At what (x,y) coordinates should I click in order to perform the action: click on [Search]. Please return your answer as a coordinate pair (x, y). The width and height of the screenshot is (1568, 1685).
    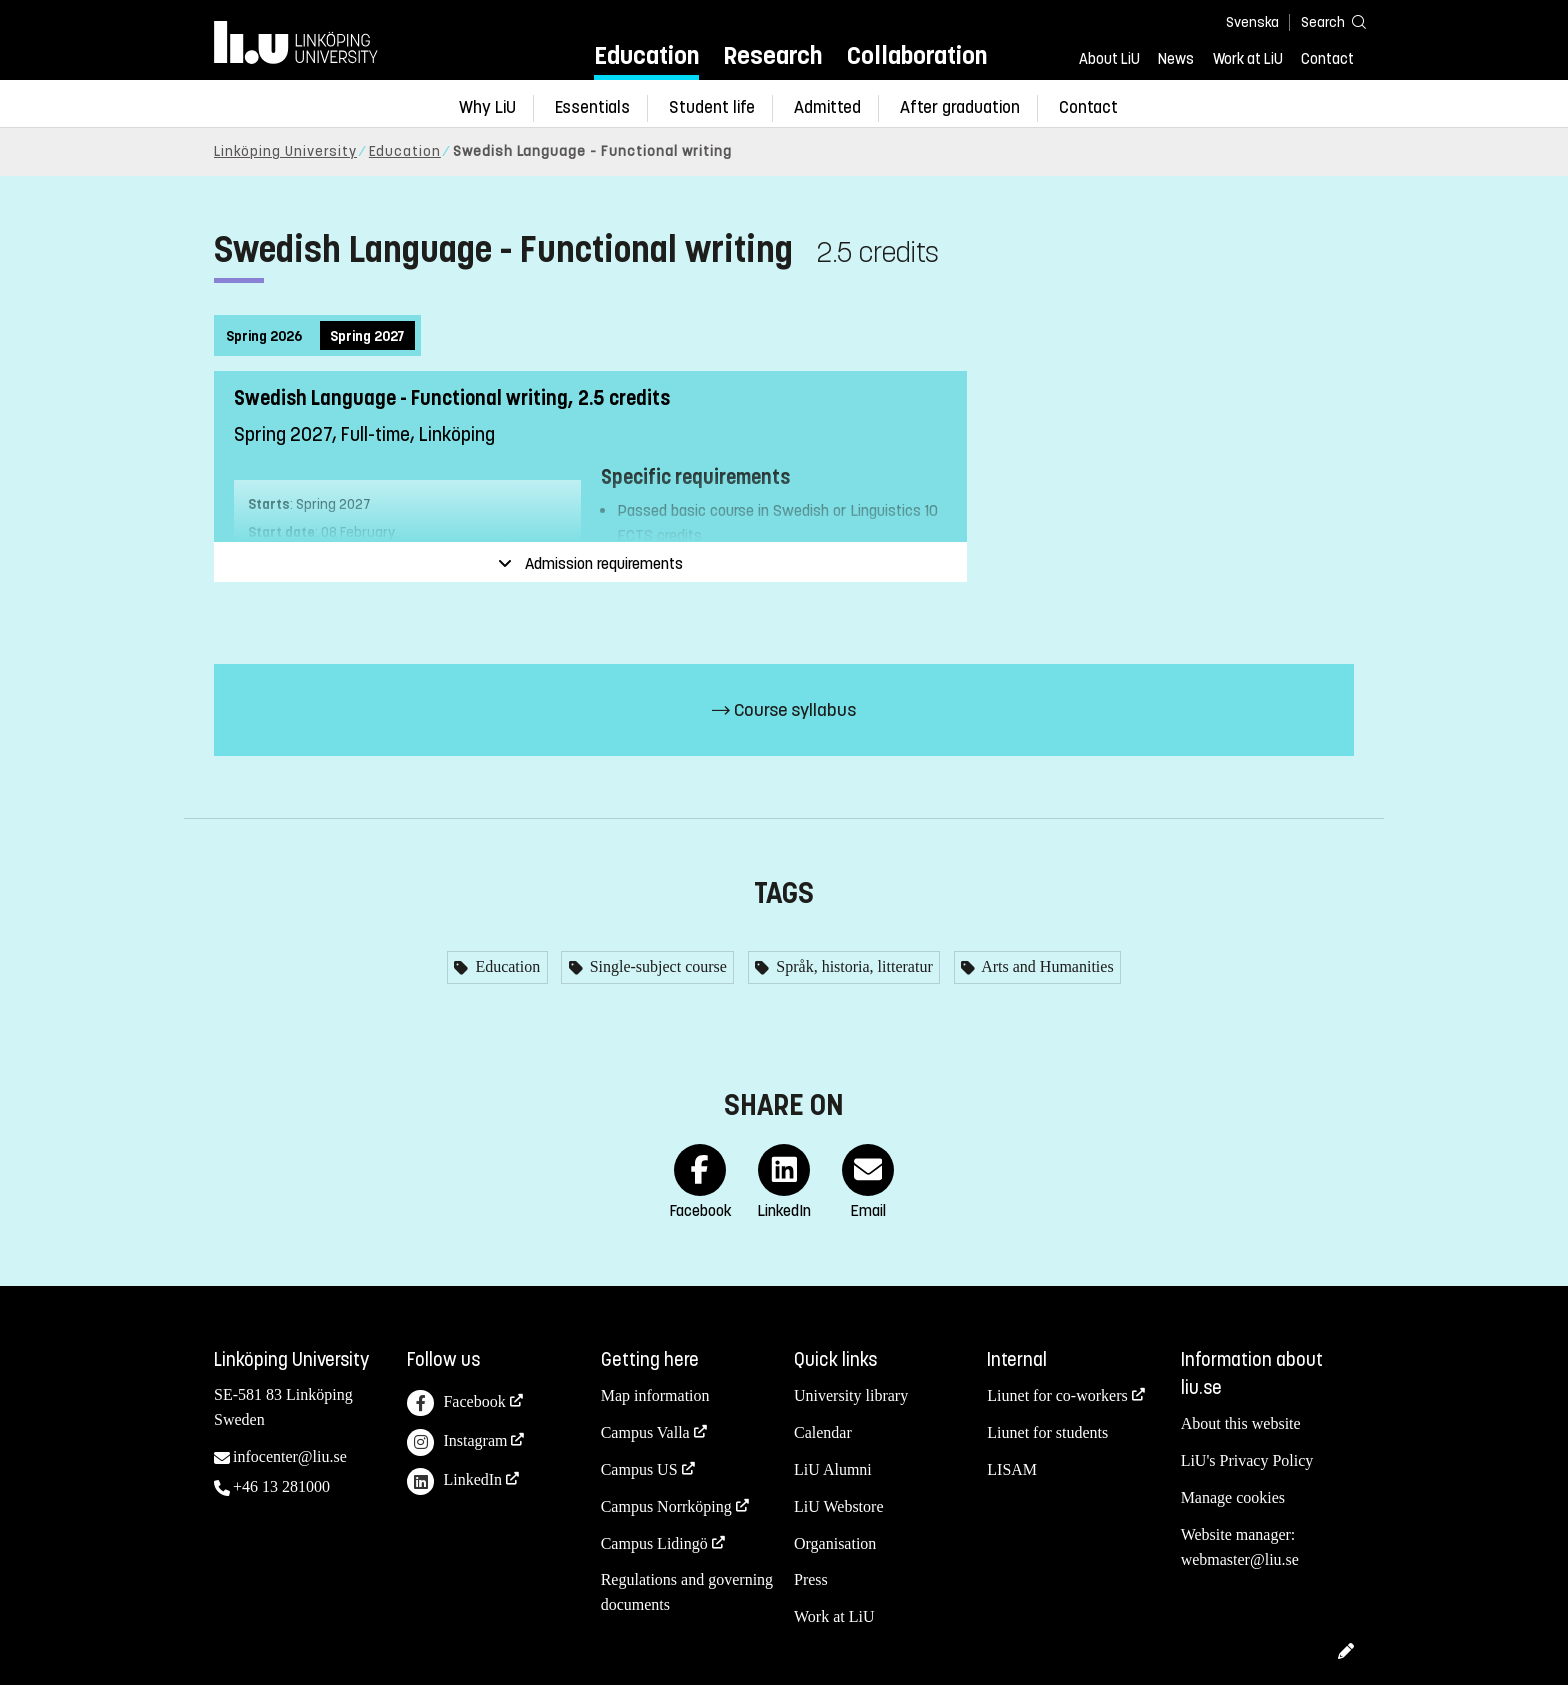
    Looking at the image, I should click on (1324, 21).